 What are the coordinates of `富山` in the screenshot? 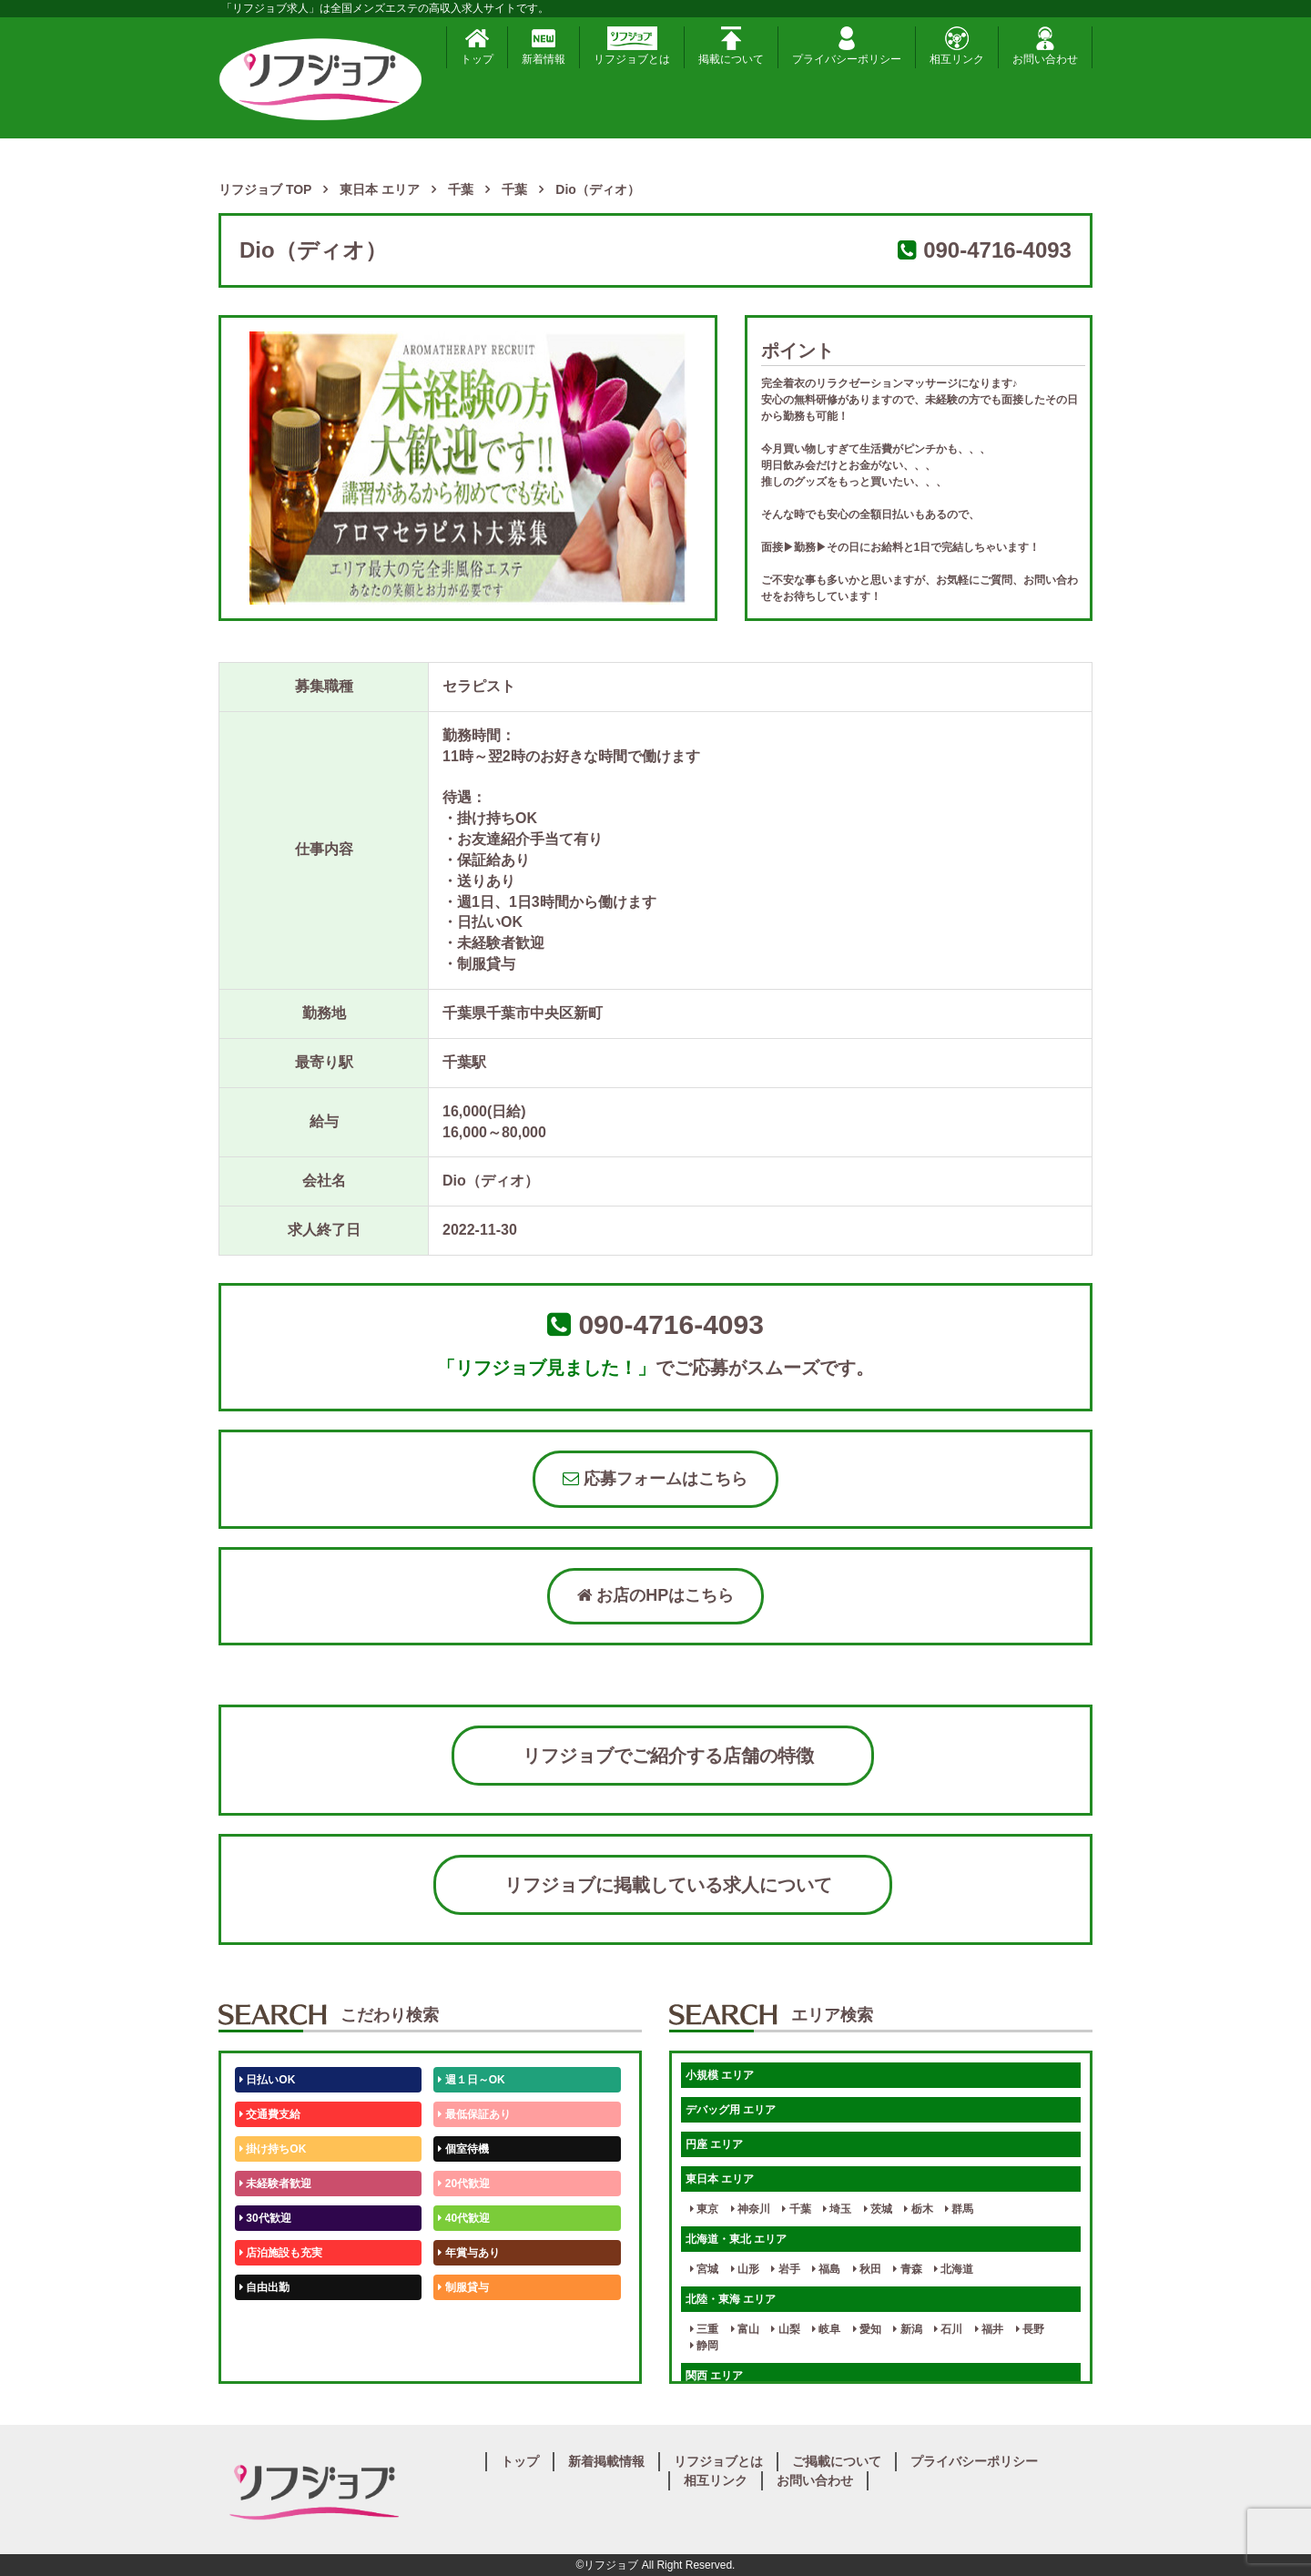 It's located at (745, 2329).